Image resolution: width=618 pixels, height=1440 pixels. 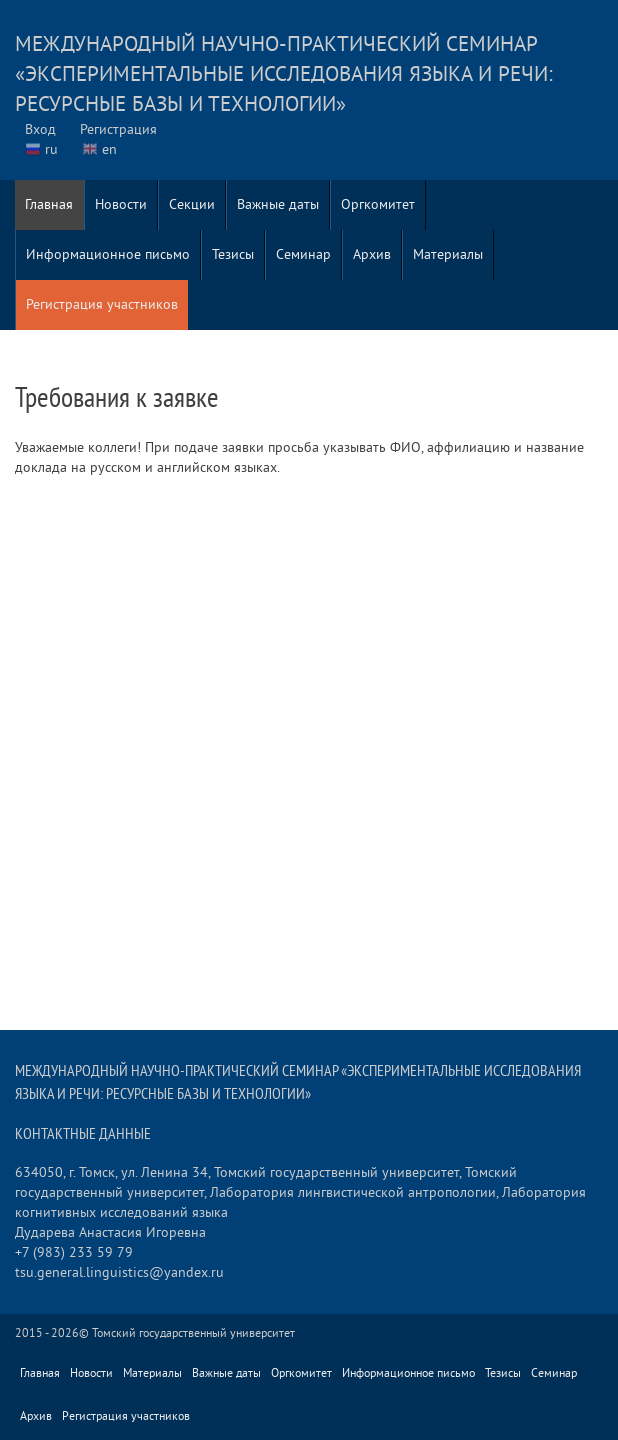 What do you see at coordinates (192, 204) in the screenshot?
I see `Секции` at bounding box center [192, 204].